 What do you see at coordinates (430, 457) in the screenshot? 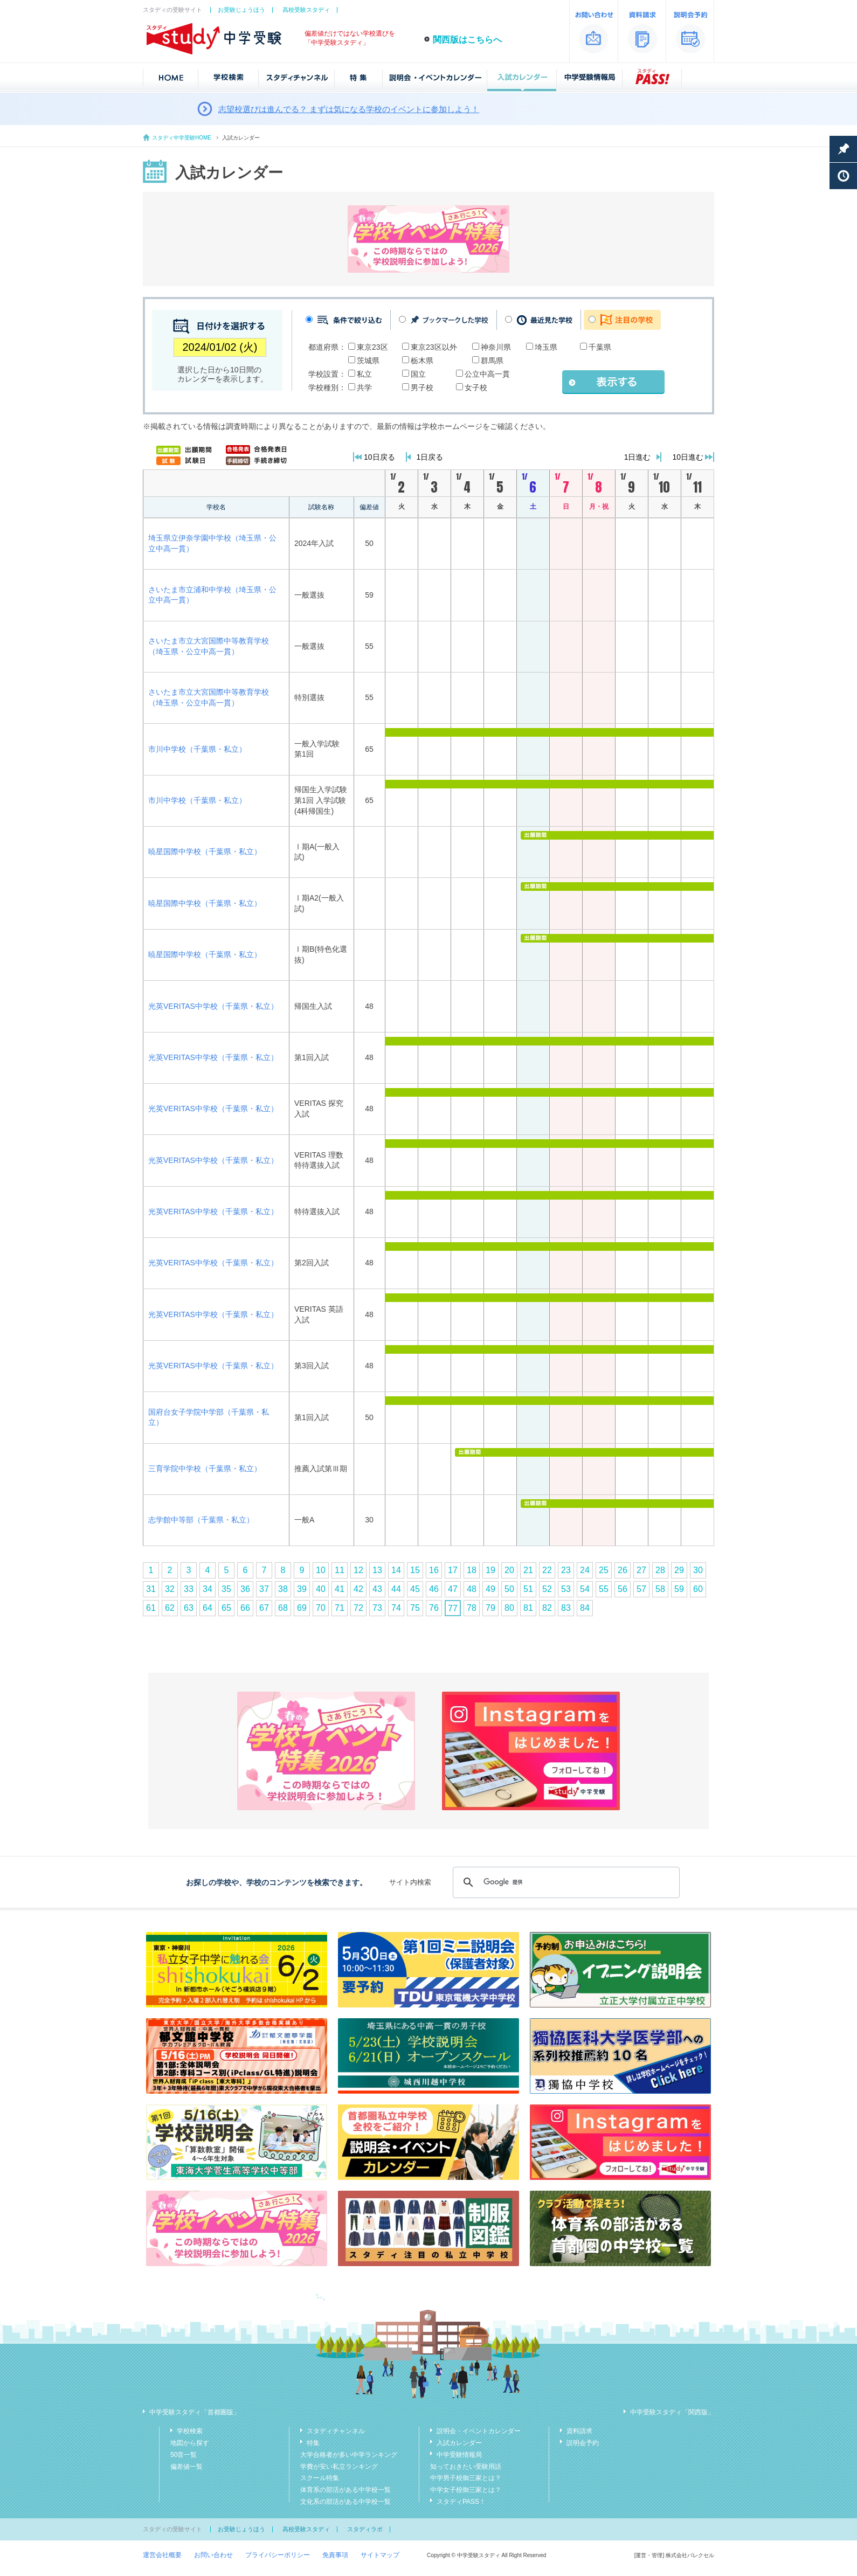
I see `1日戻る` at bounding box center [430, 457].